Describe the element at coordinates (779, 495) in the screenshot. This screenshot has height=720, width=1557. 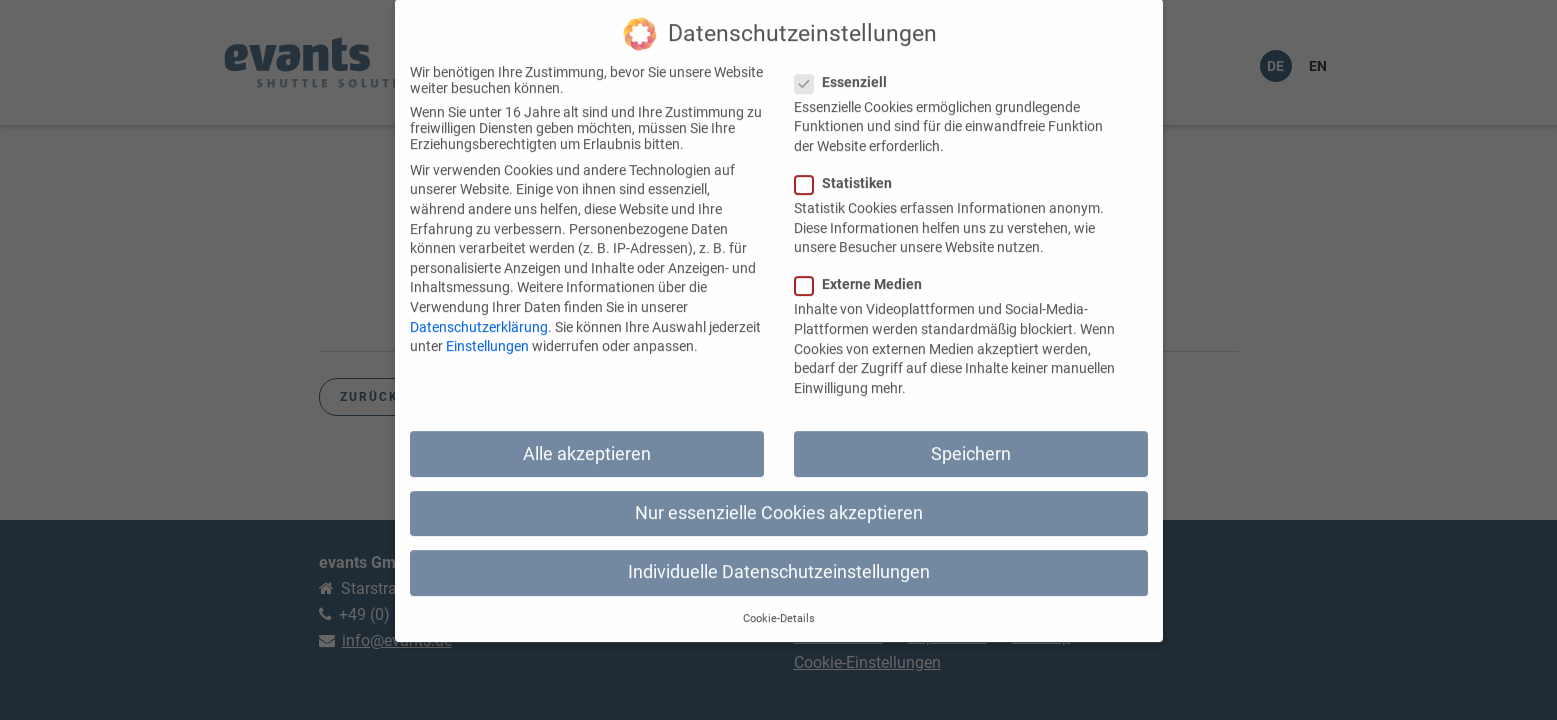
I see `Nur essenzielle Cookies akzeptieren [button]` at that location.